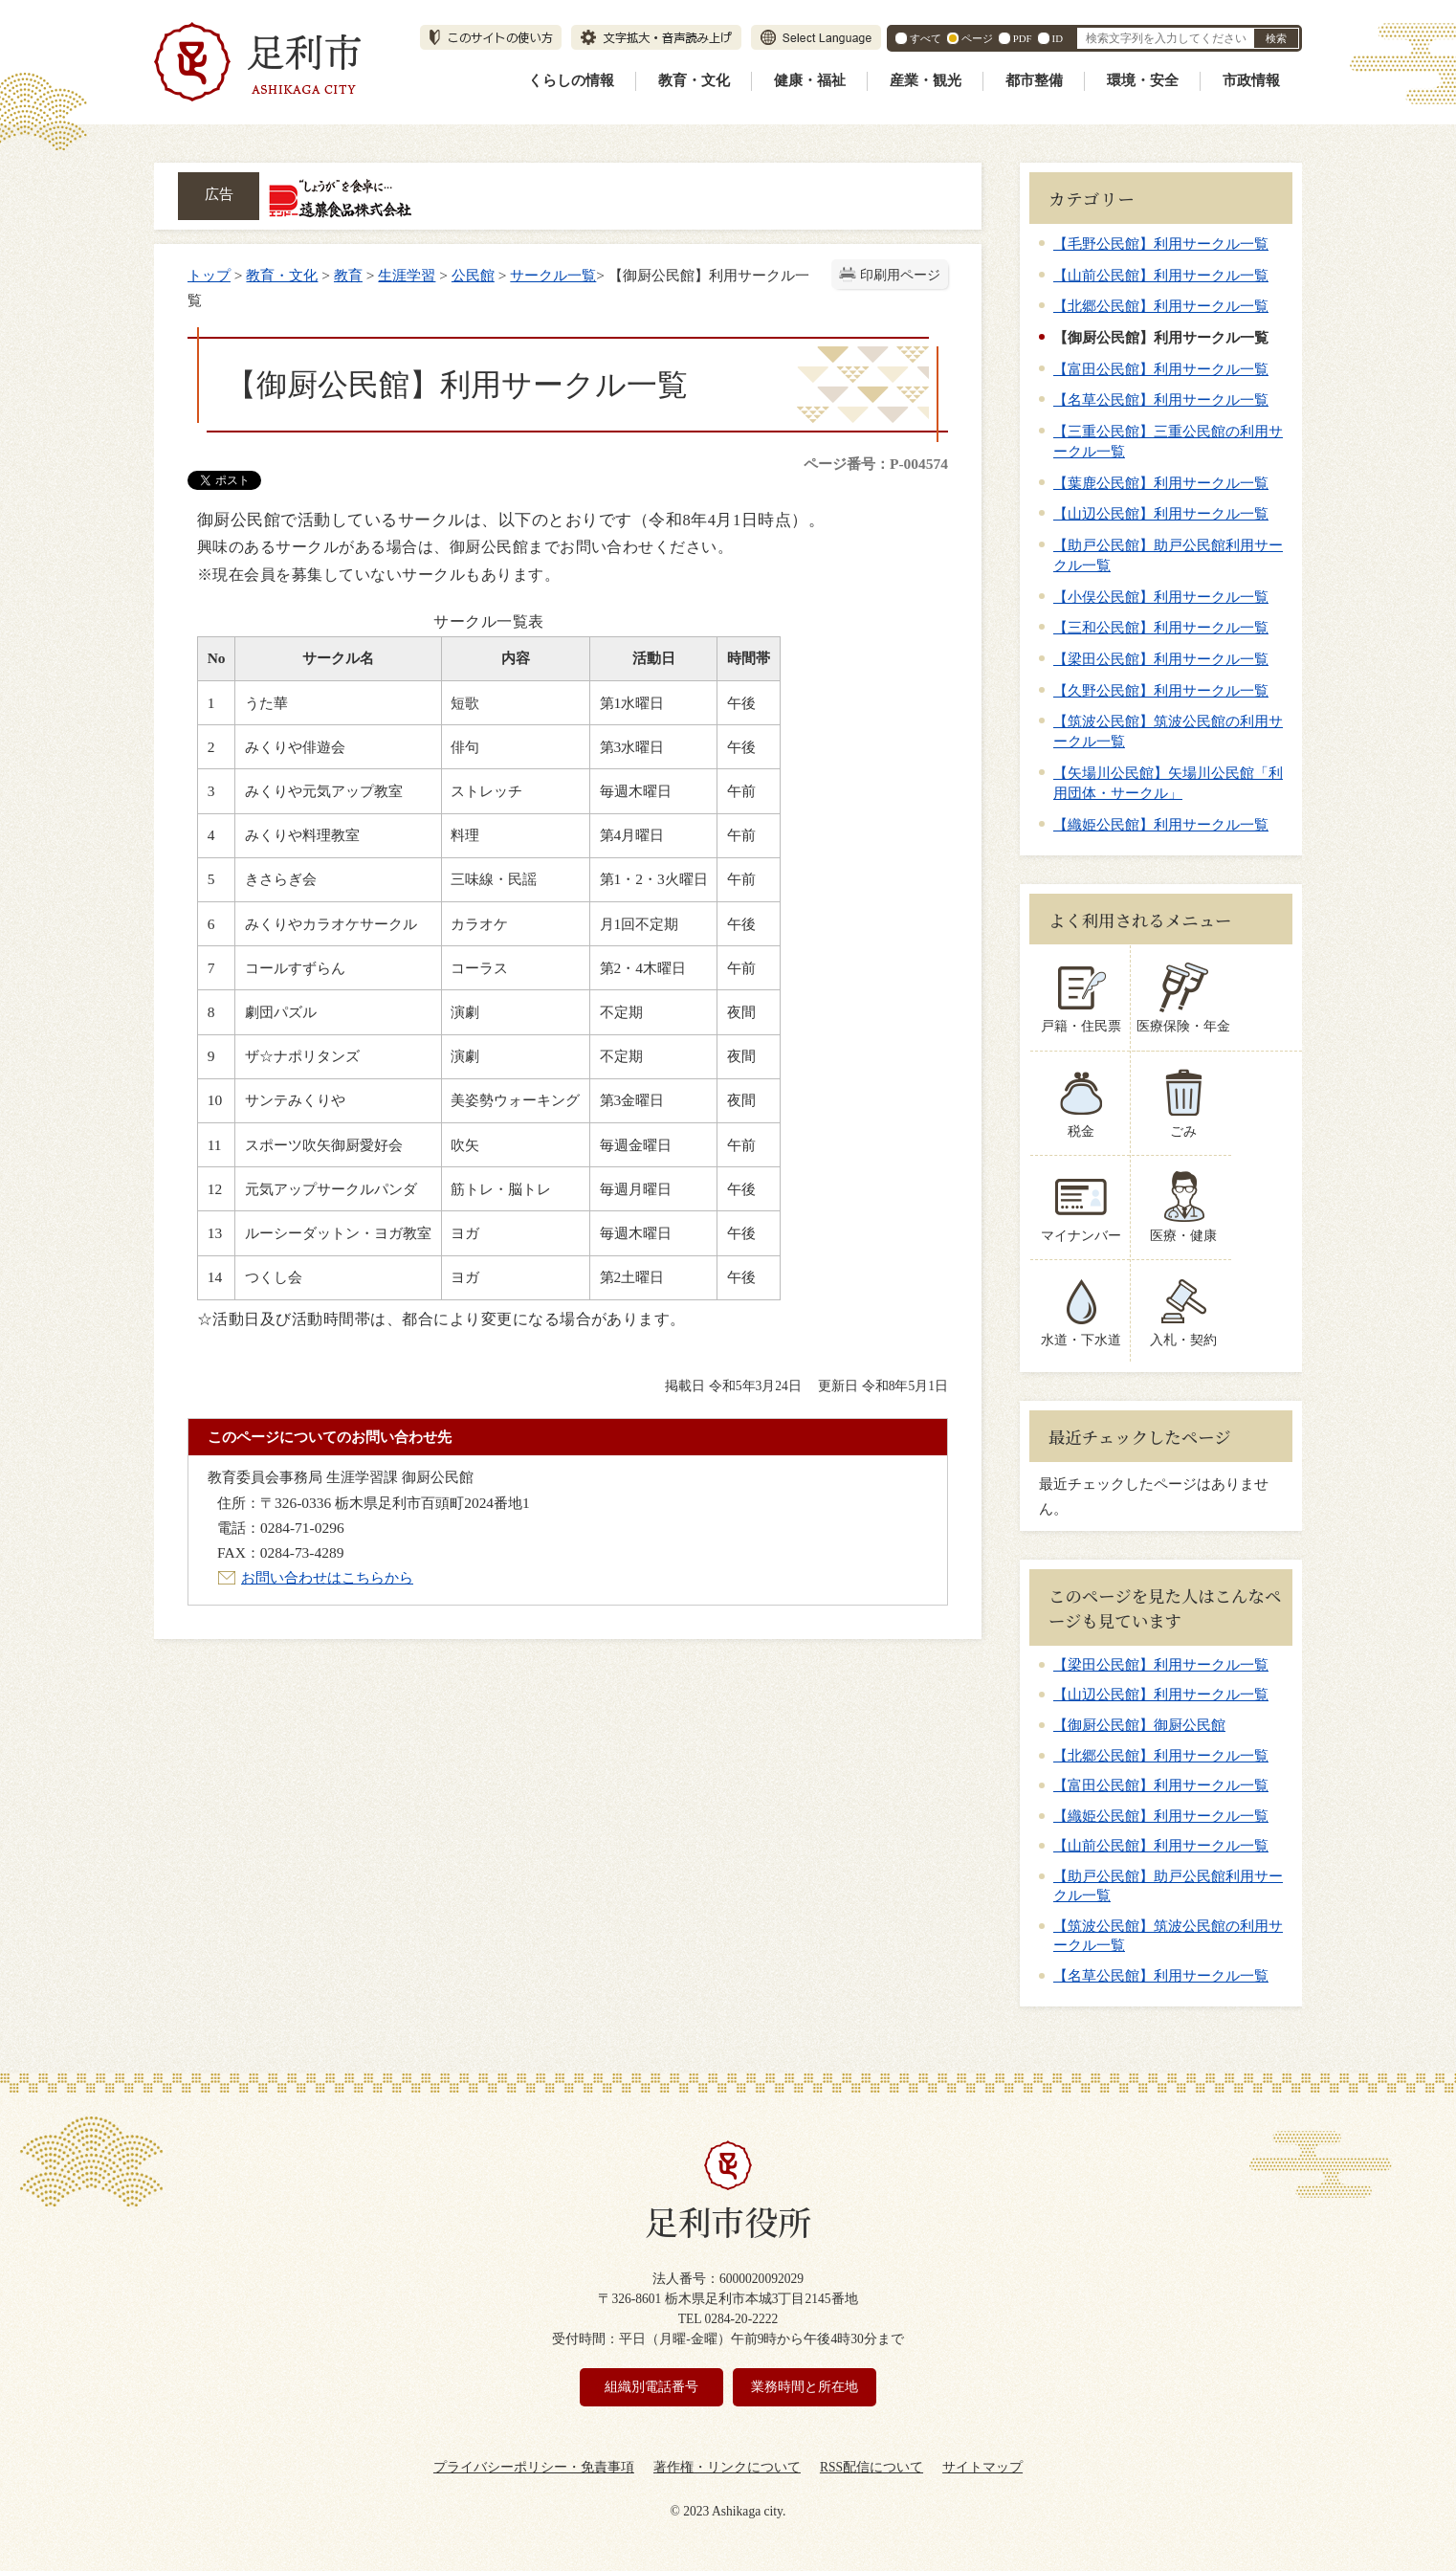 Image resolution: width=1456 pixels, height=2571 pixels. I want to click on 【三和公民館】利用サークル一覧, so click(1160, 627).